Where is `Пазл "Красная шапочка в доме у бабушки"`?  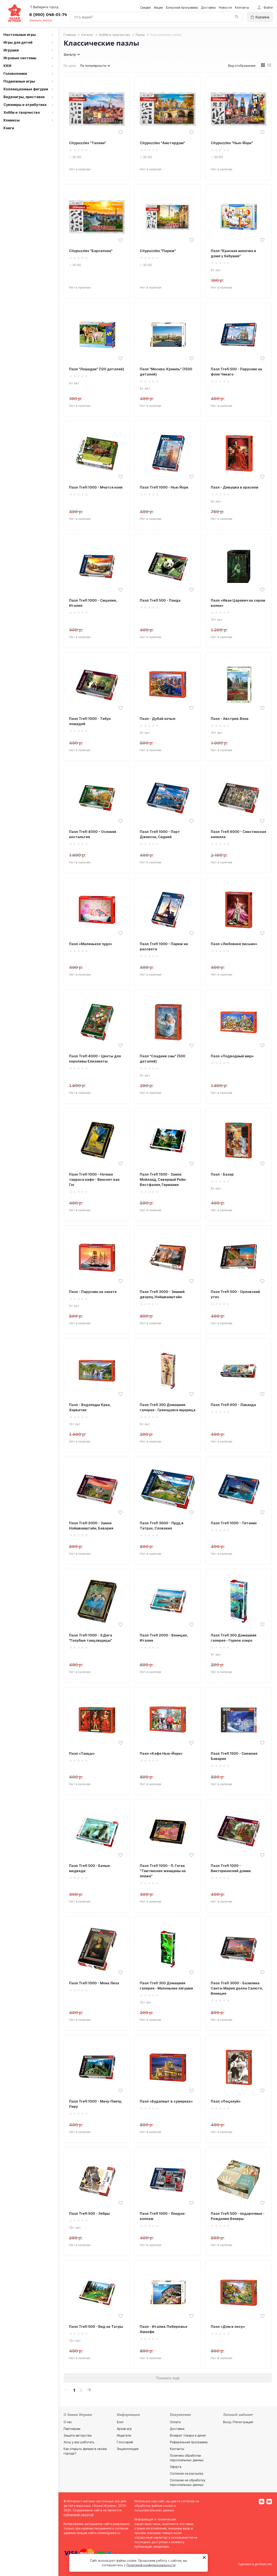 Пазл "Красная шапочка в доме у бабушки" is located at coordinates (233, 253).